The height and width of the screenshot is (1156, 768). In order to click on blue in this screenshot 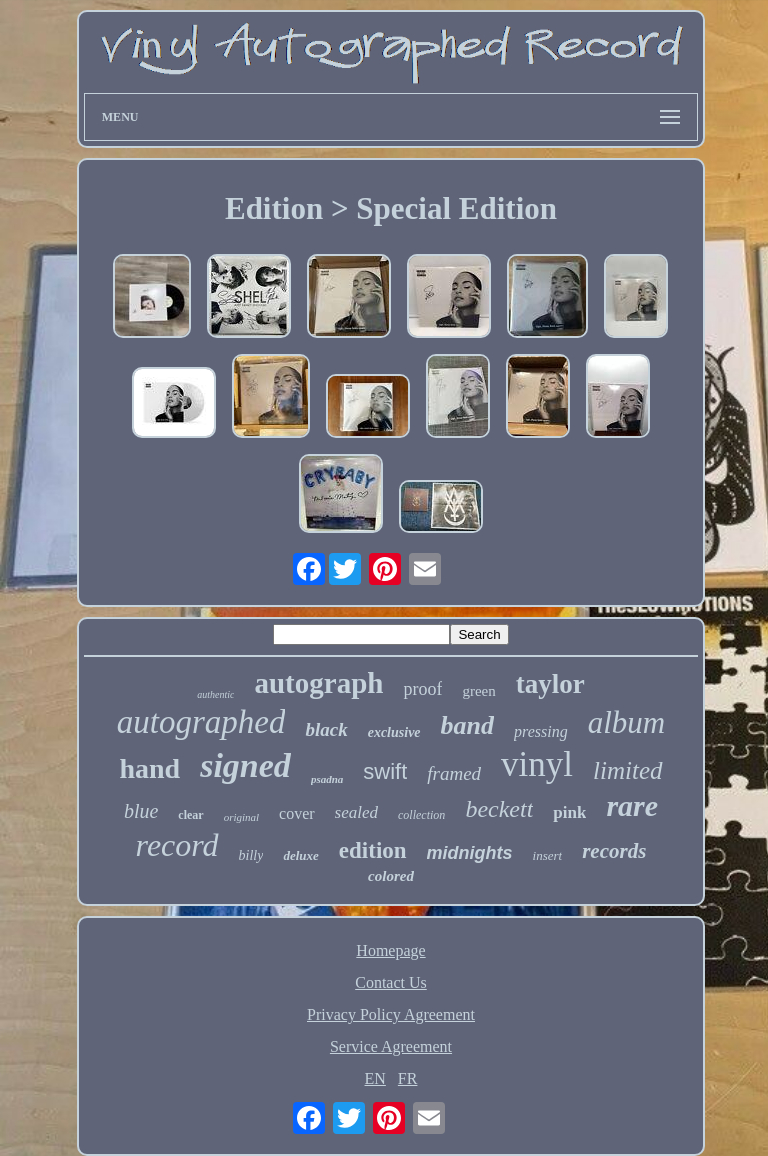, I will do `click(141, 811)`.